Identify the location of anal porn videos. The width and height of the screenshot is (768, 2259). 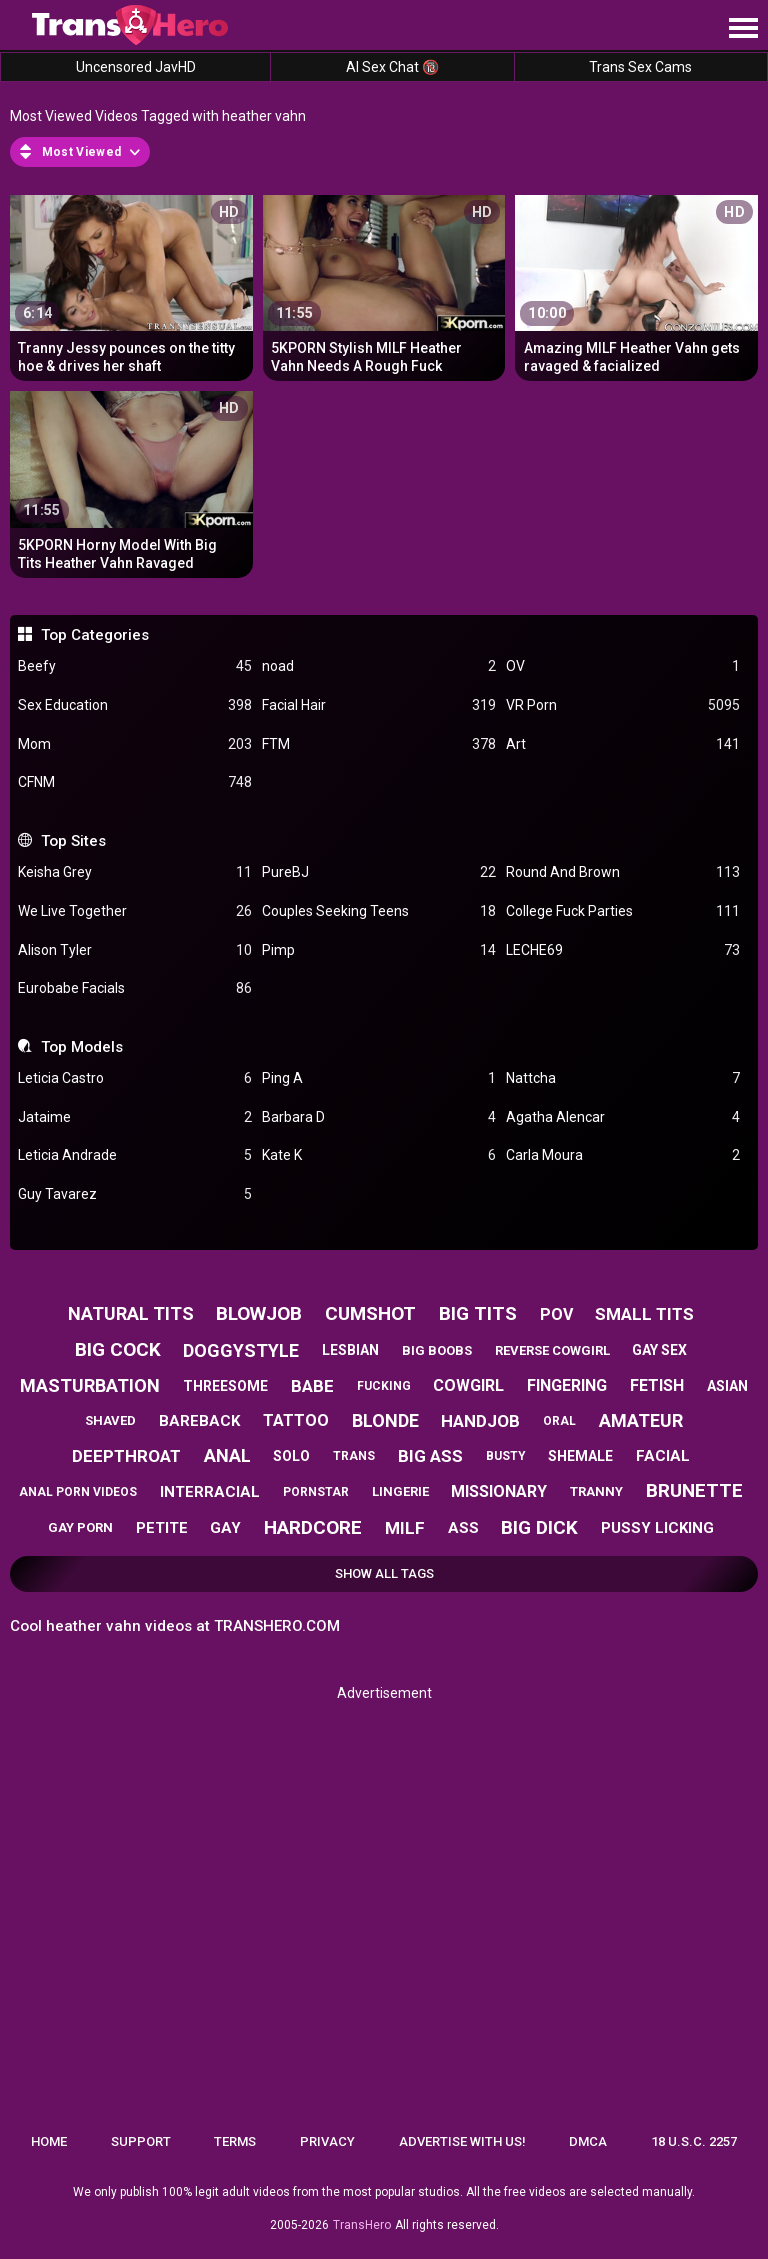
(78, 1492).